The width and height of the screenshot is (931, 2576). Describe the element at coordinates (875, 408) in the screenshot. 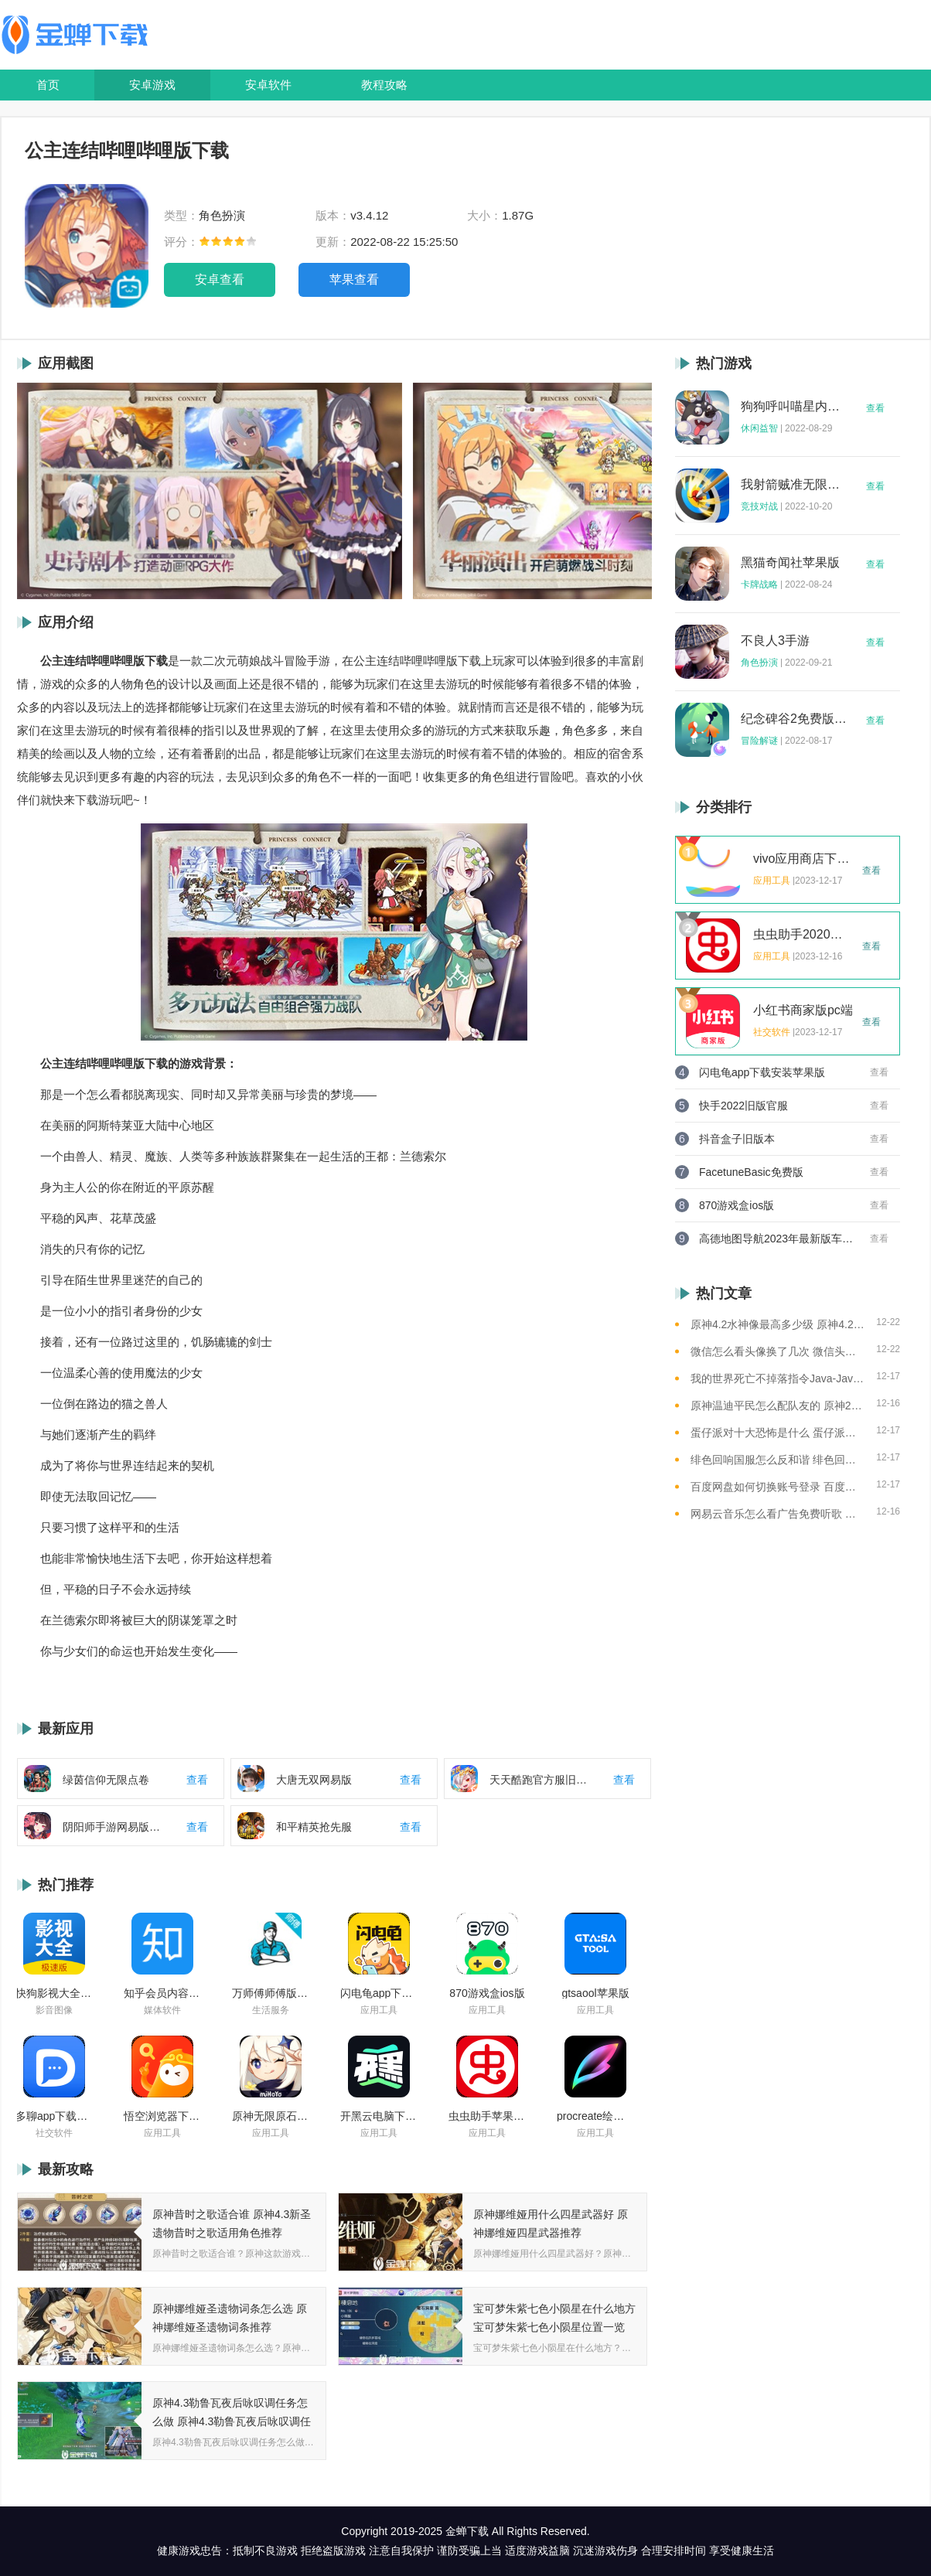

I see `查看` at that location.